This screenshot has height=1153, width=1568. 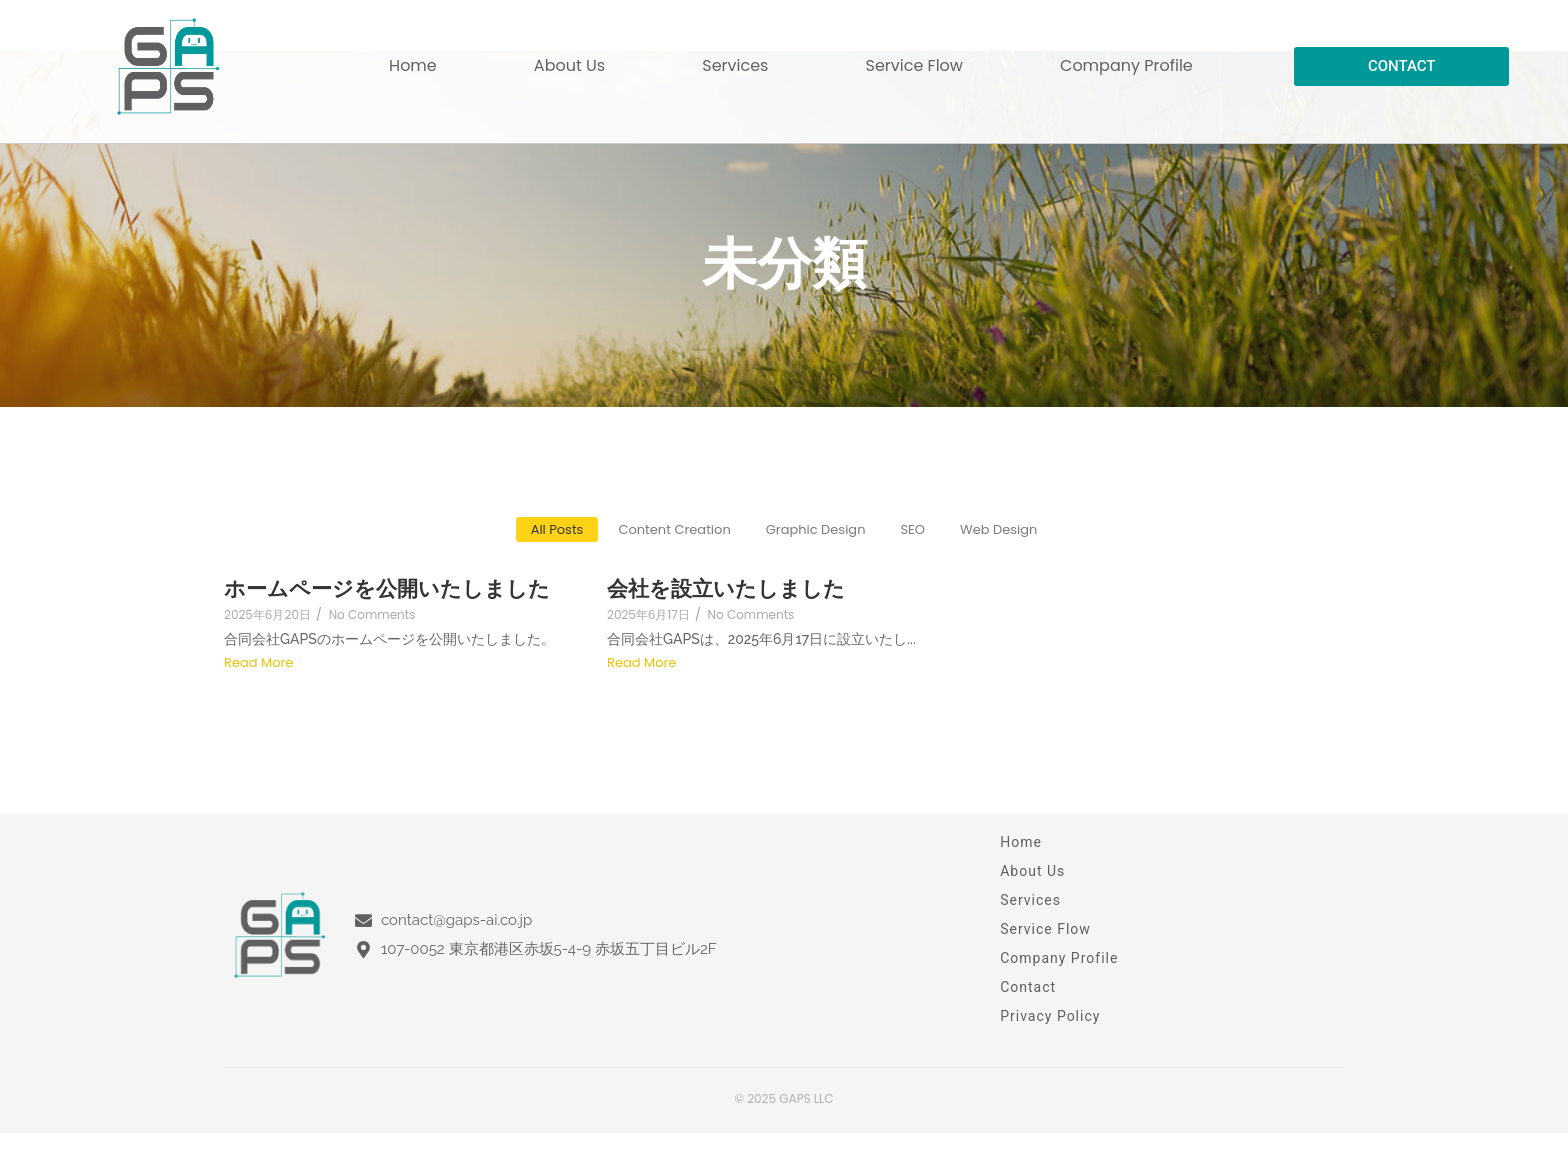 I want to click on Company Profile, so click(x=1126, y=65).